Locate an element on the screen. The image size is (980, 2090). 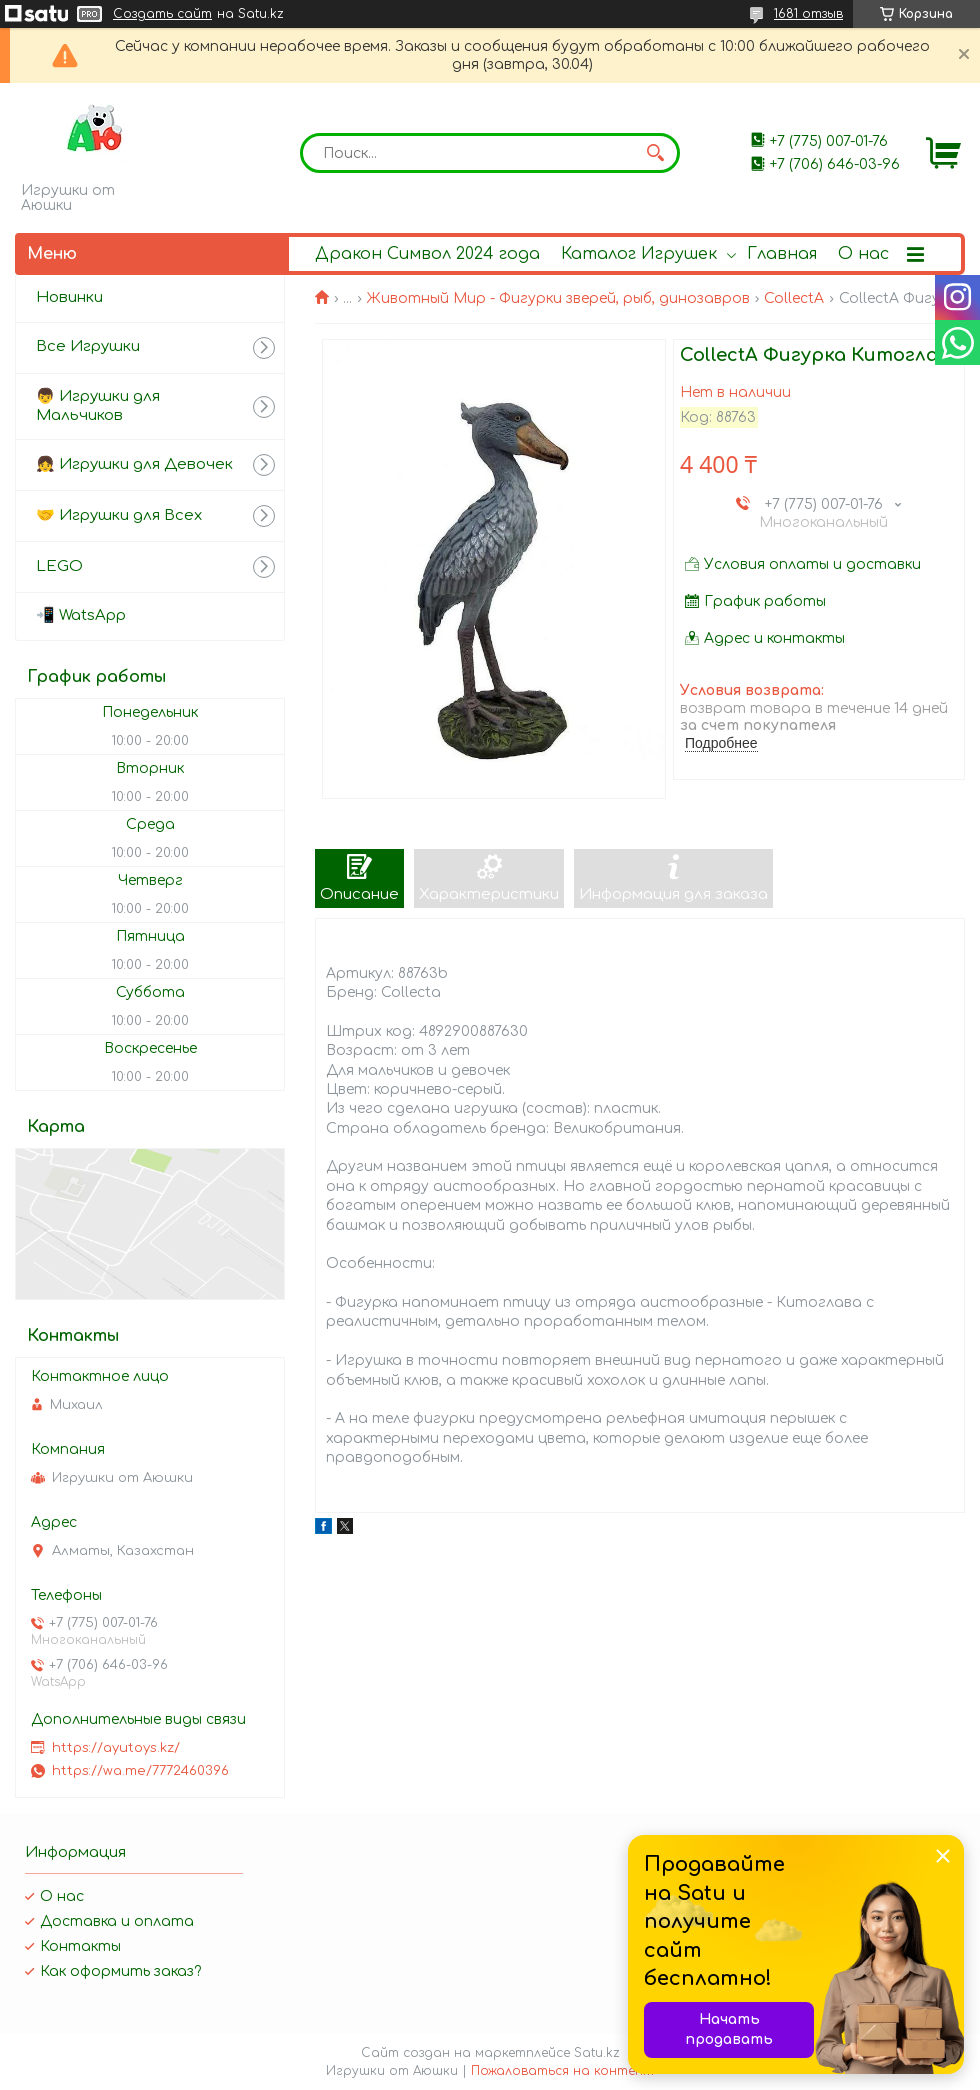
Новинки is located at coordinates (69, 297).